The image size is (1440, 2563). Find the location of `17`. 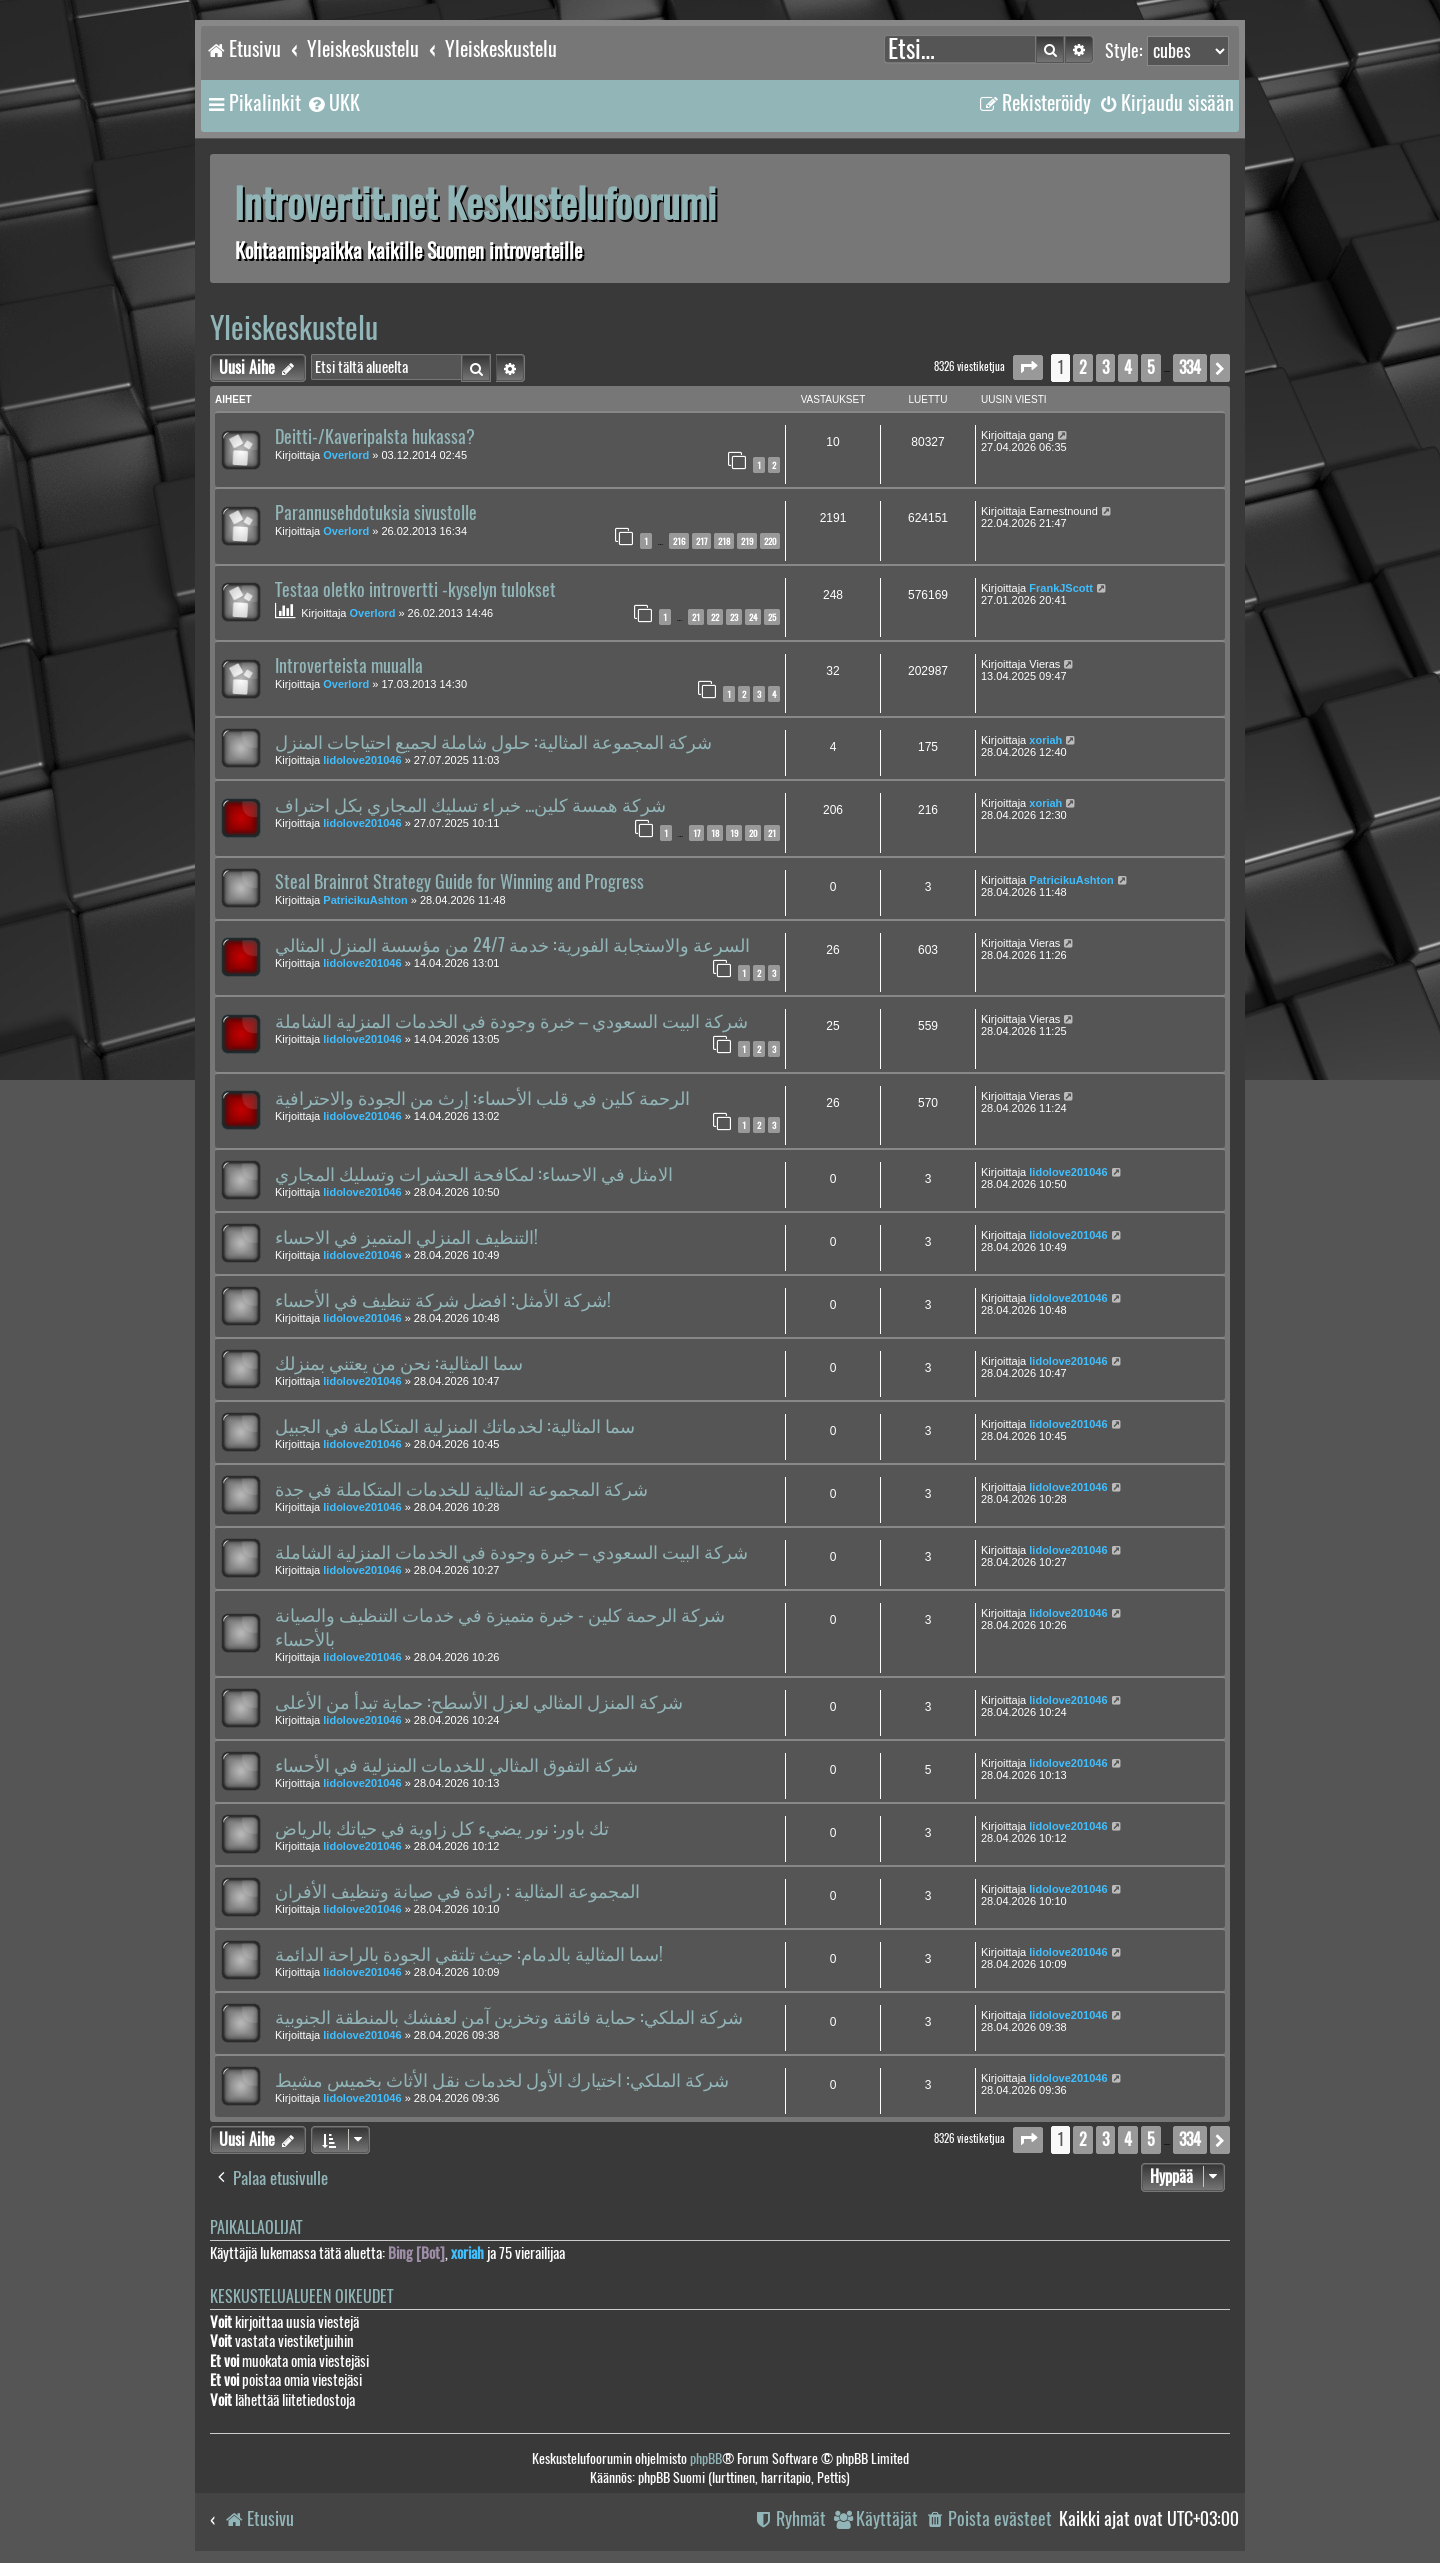

17 is located at coordinates (696, 833).